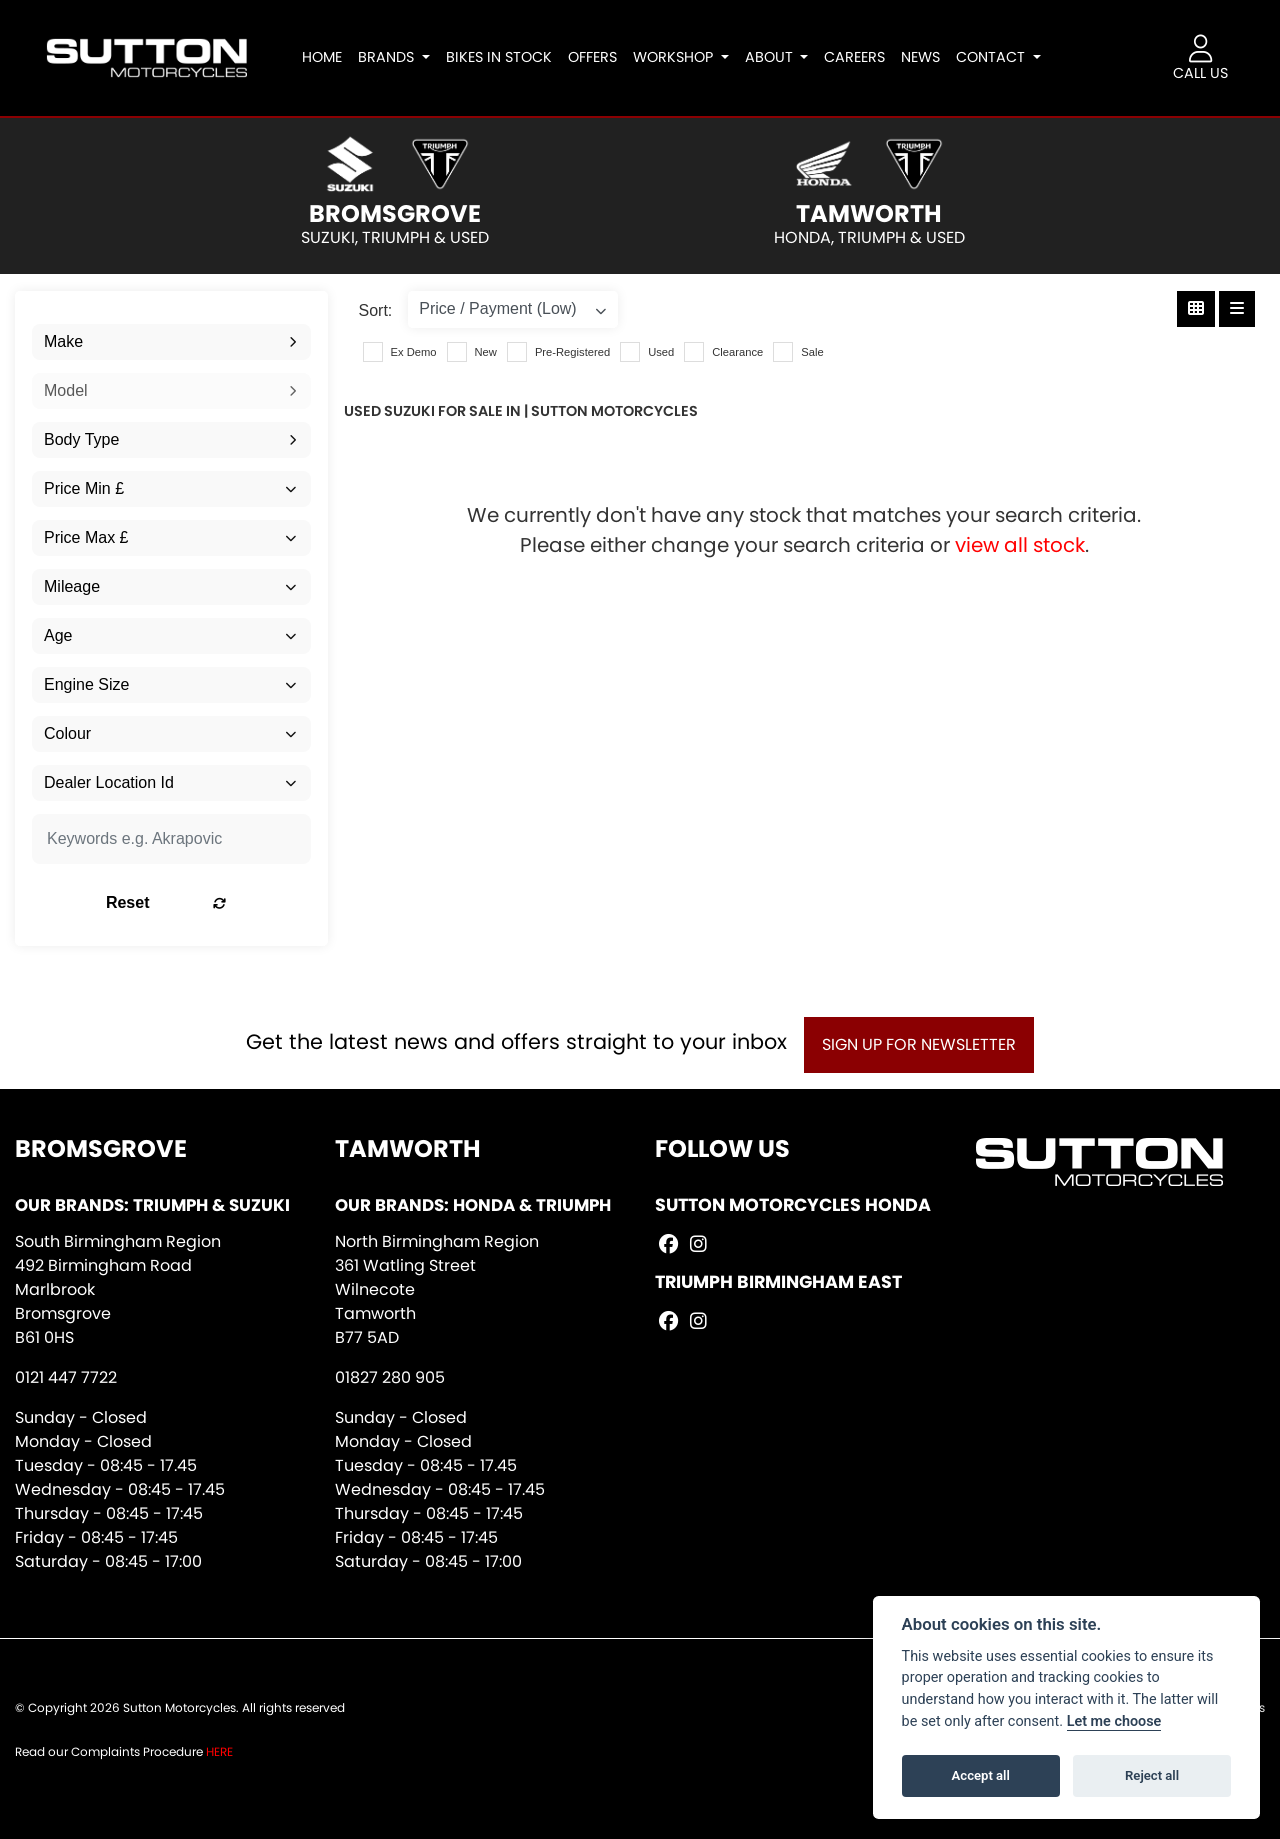 This screenshot has width=1280, height=1839. I want to click on Brands, so click(394, 57).